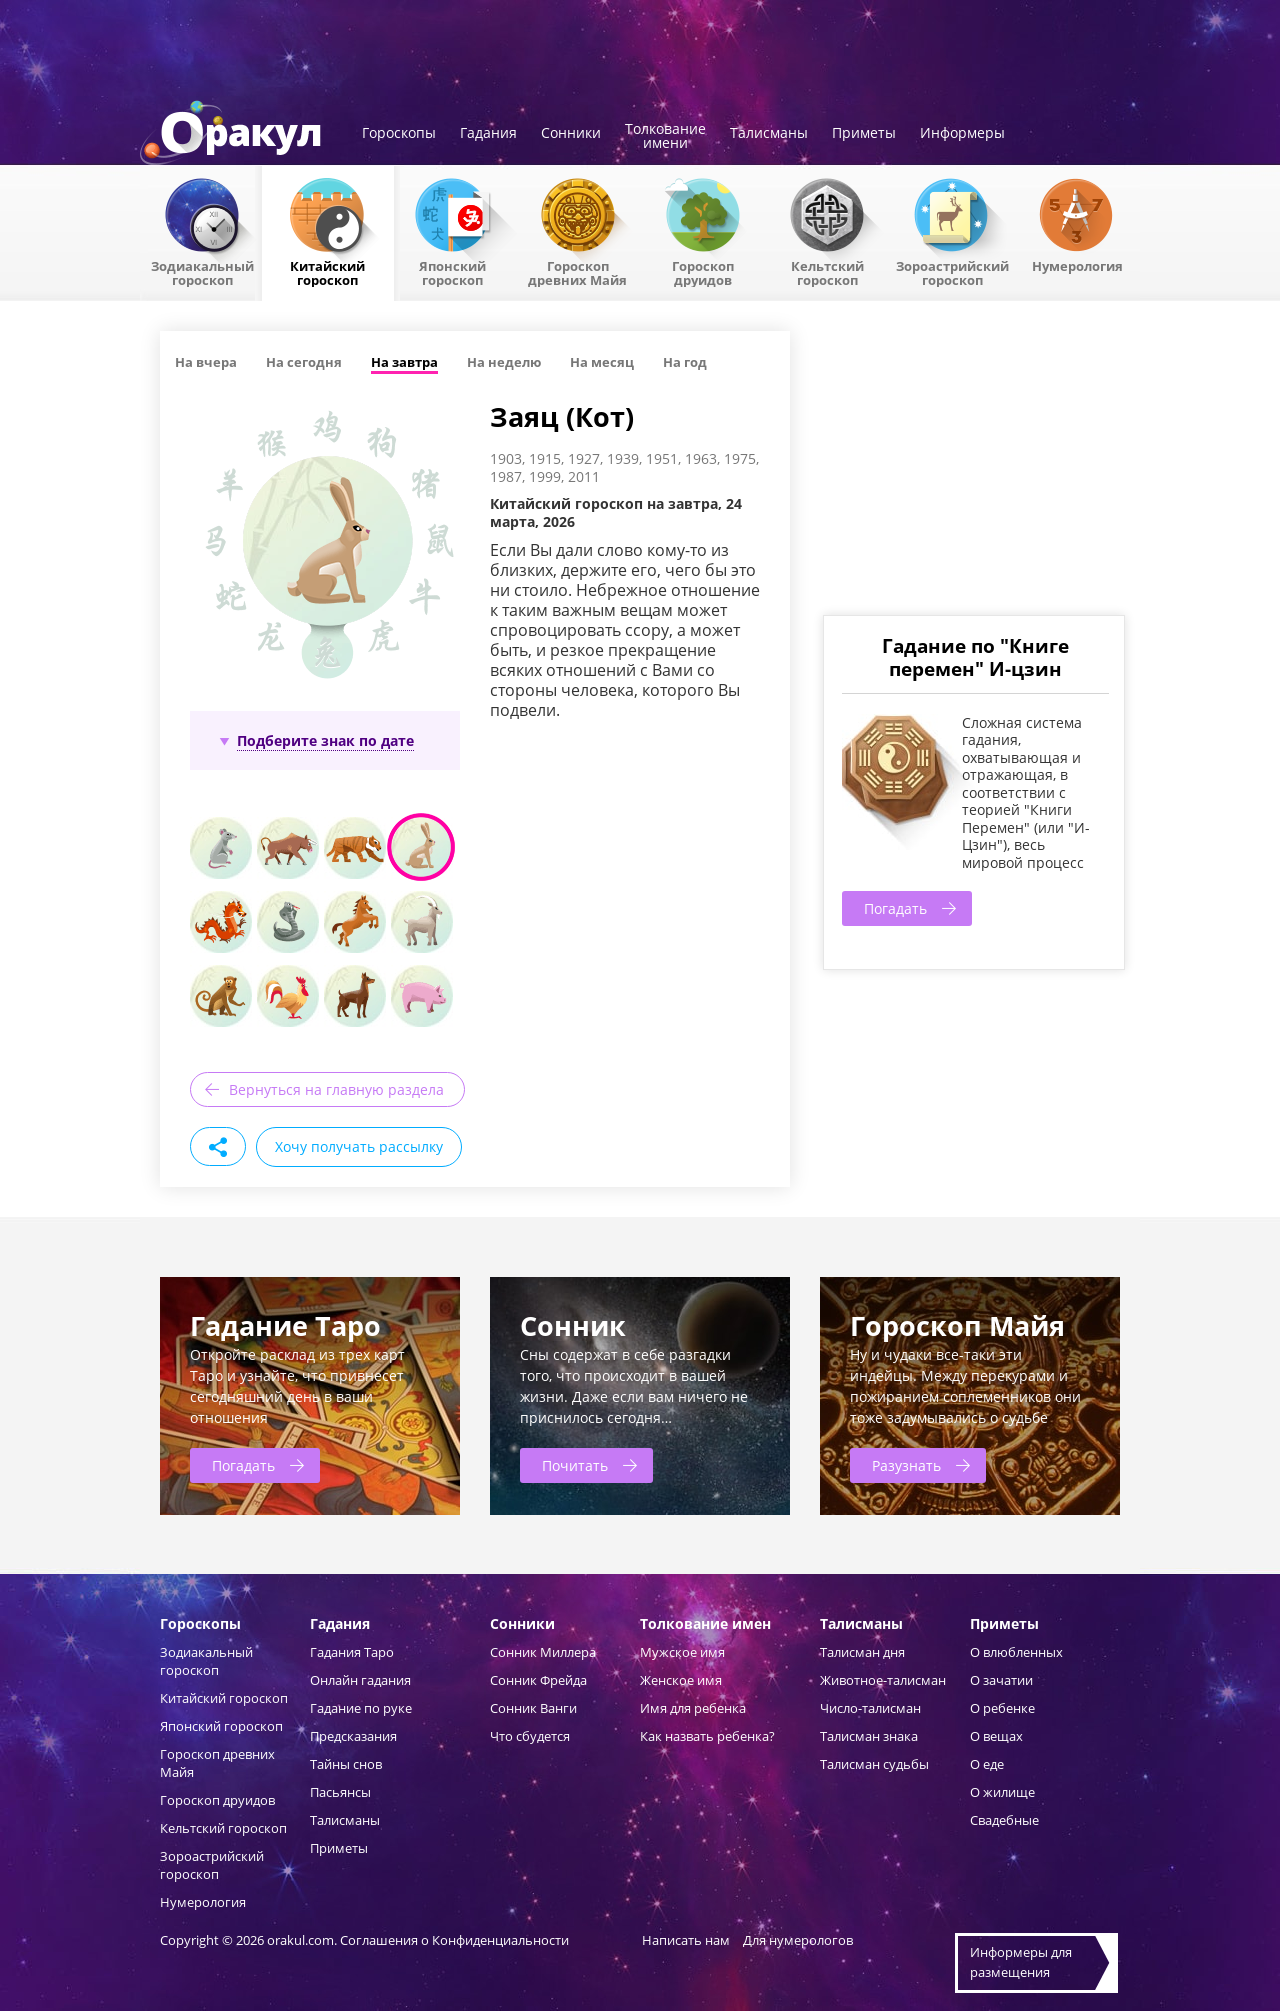 This screenshot has height=2011, width=1280. I want to click on Гадания Таро, so click(352, 1652).